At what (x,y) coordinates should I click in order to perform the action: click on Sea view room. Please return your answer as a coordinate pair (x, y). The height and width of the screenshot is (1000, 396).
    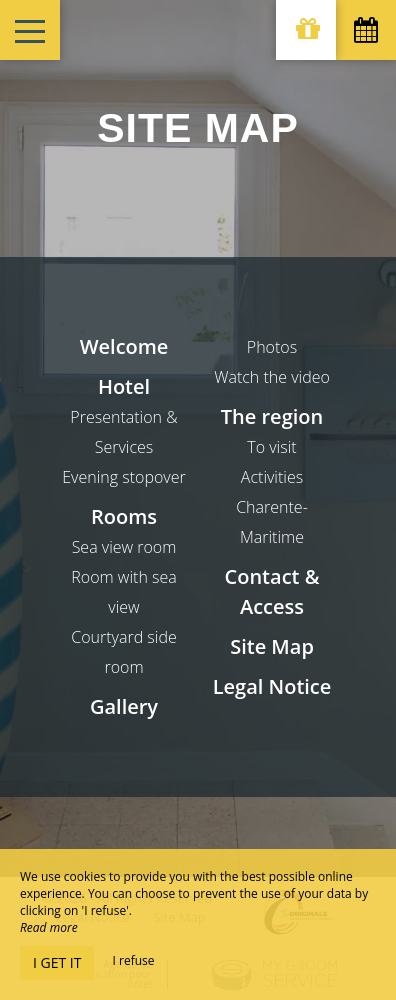
    Looking at the image, I should click on (124, 547).